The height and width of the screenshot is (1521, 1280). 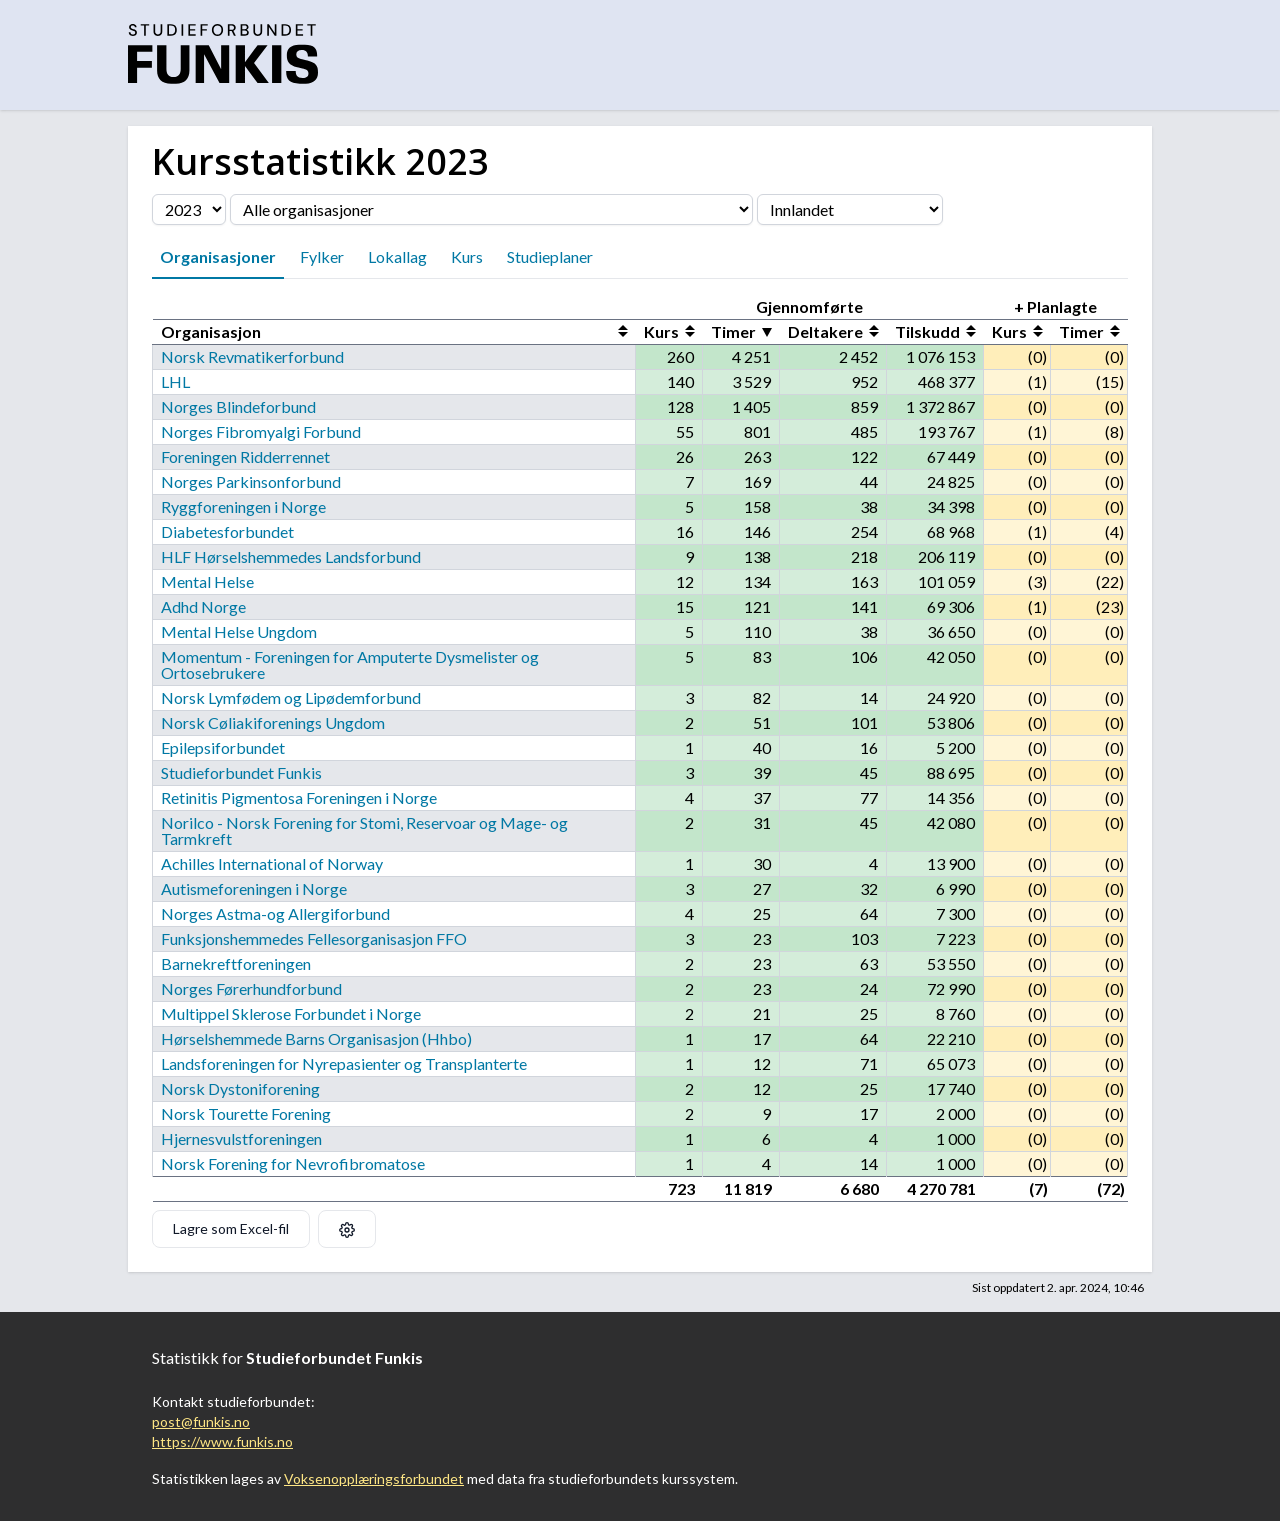 I want to click on Autismeforeningen i Norge, so click(x=254, y=888).